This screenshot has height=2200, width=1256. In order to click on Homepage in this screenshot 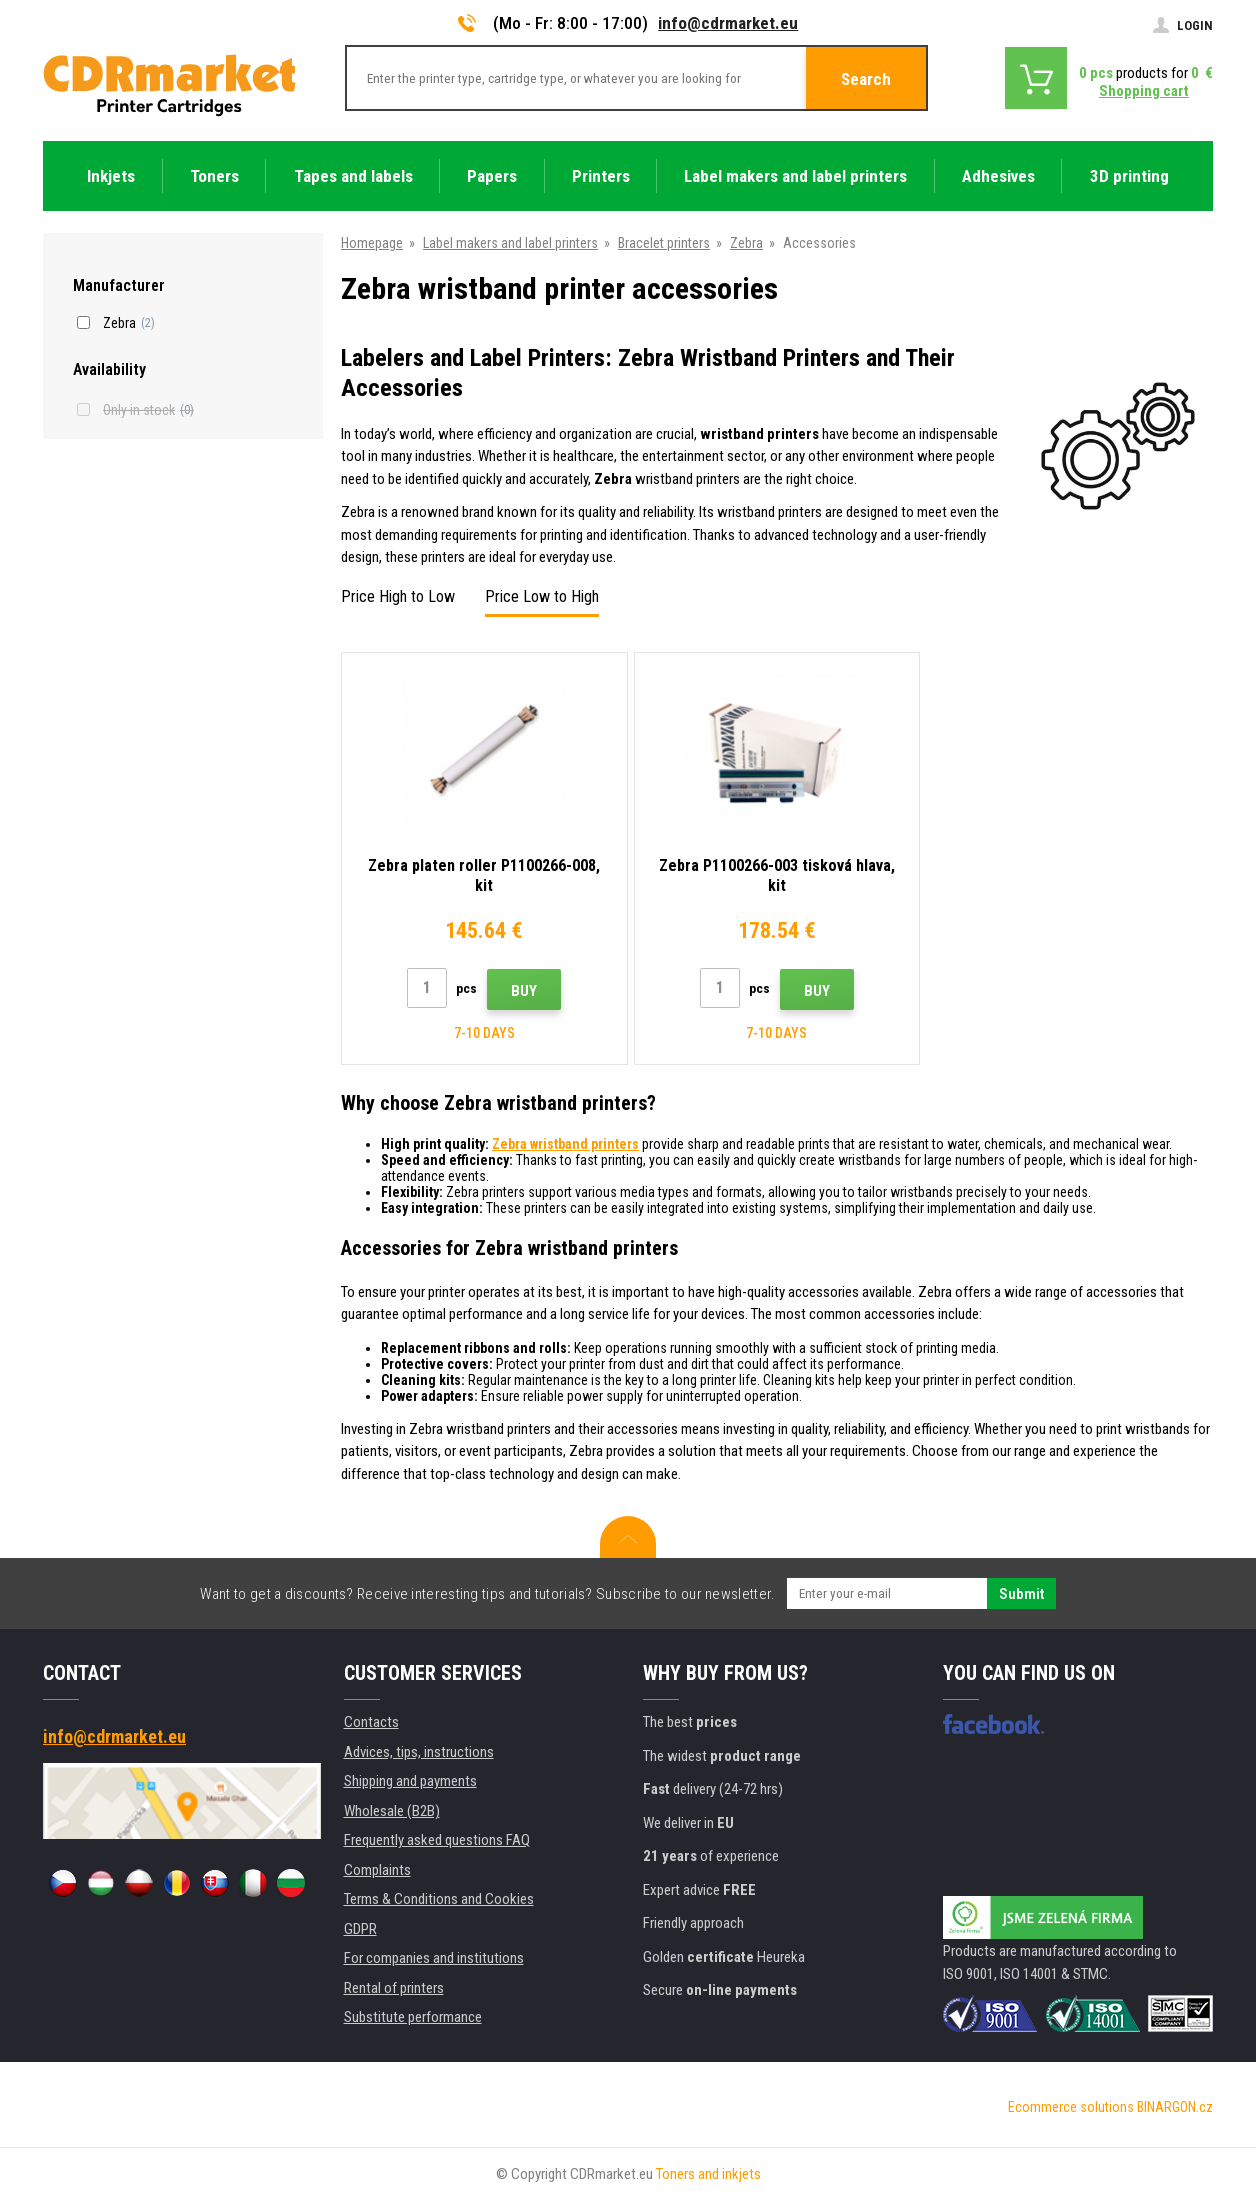, I will do `click(372, 243)`.